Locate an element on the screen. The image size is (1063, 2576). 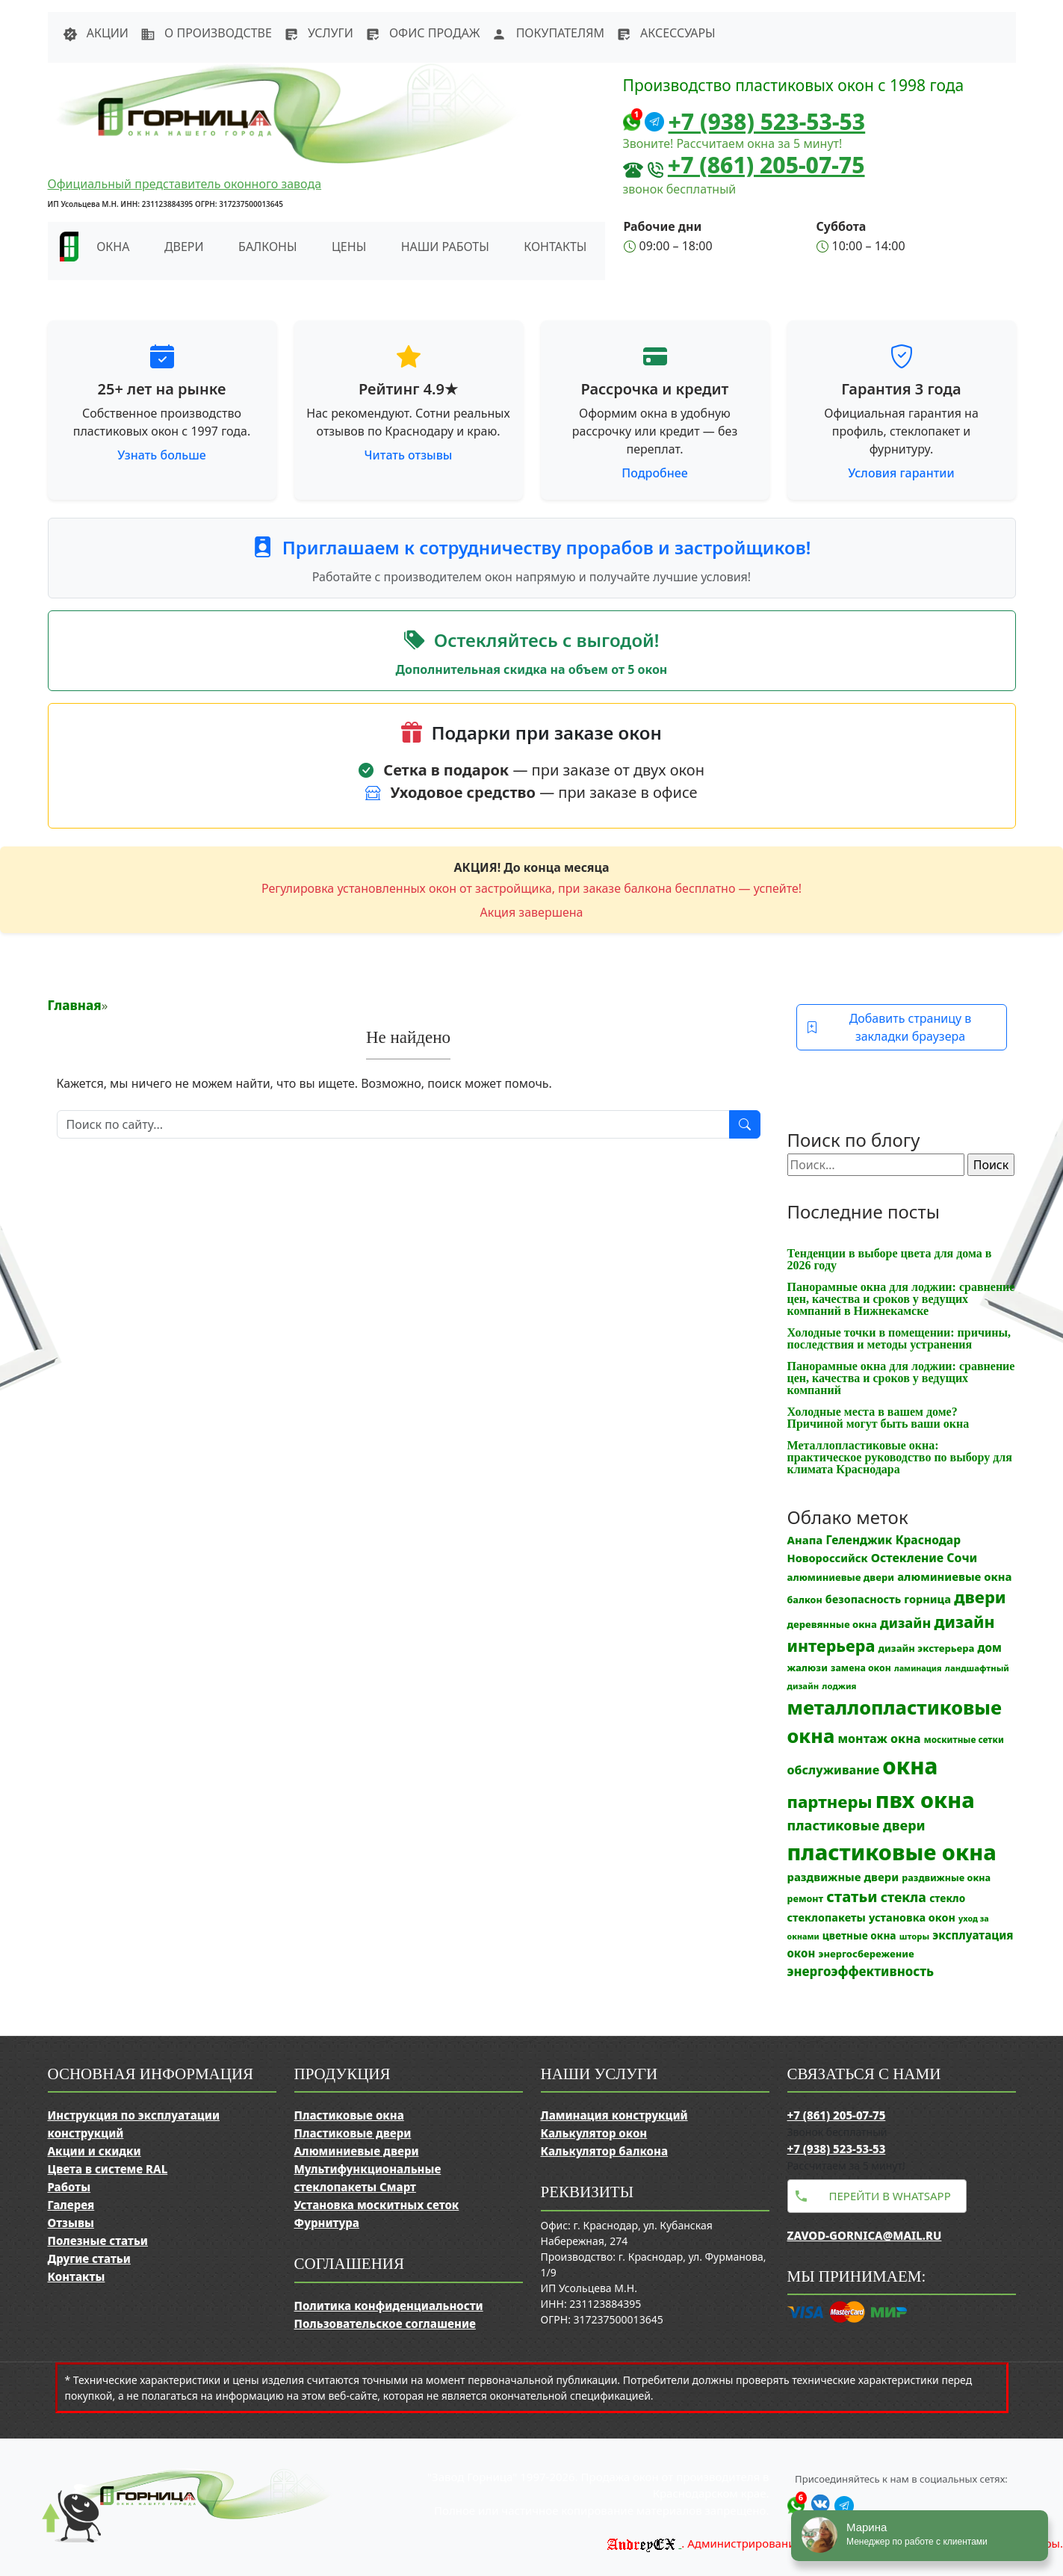
Краснодар [Краснодар (22 элемента)] is located at coordinates (928, 1540).